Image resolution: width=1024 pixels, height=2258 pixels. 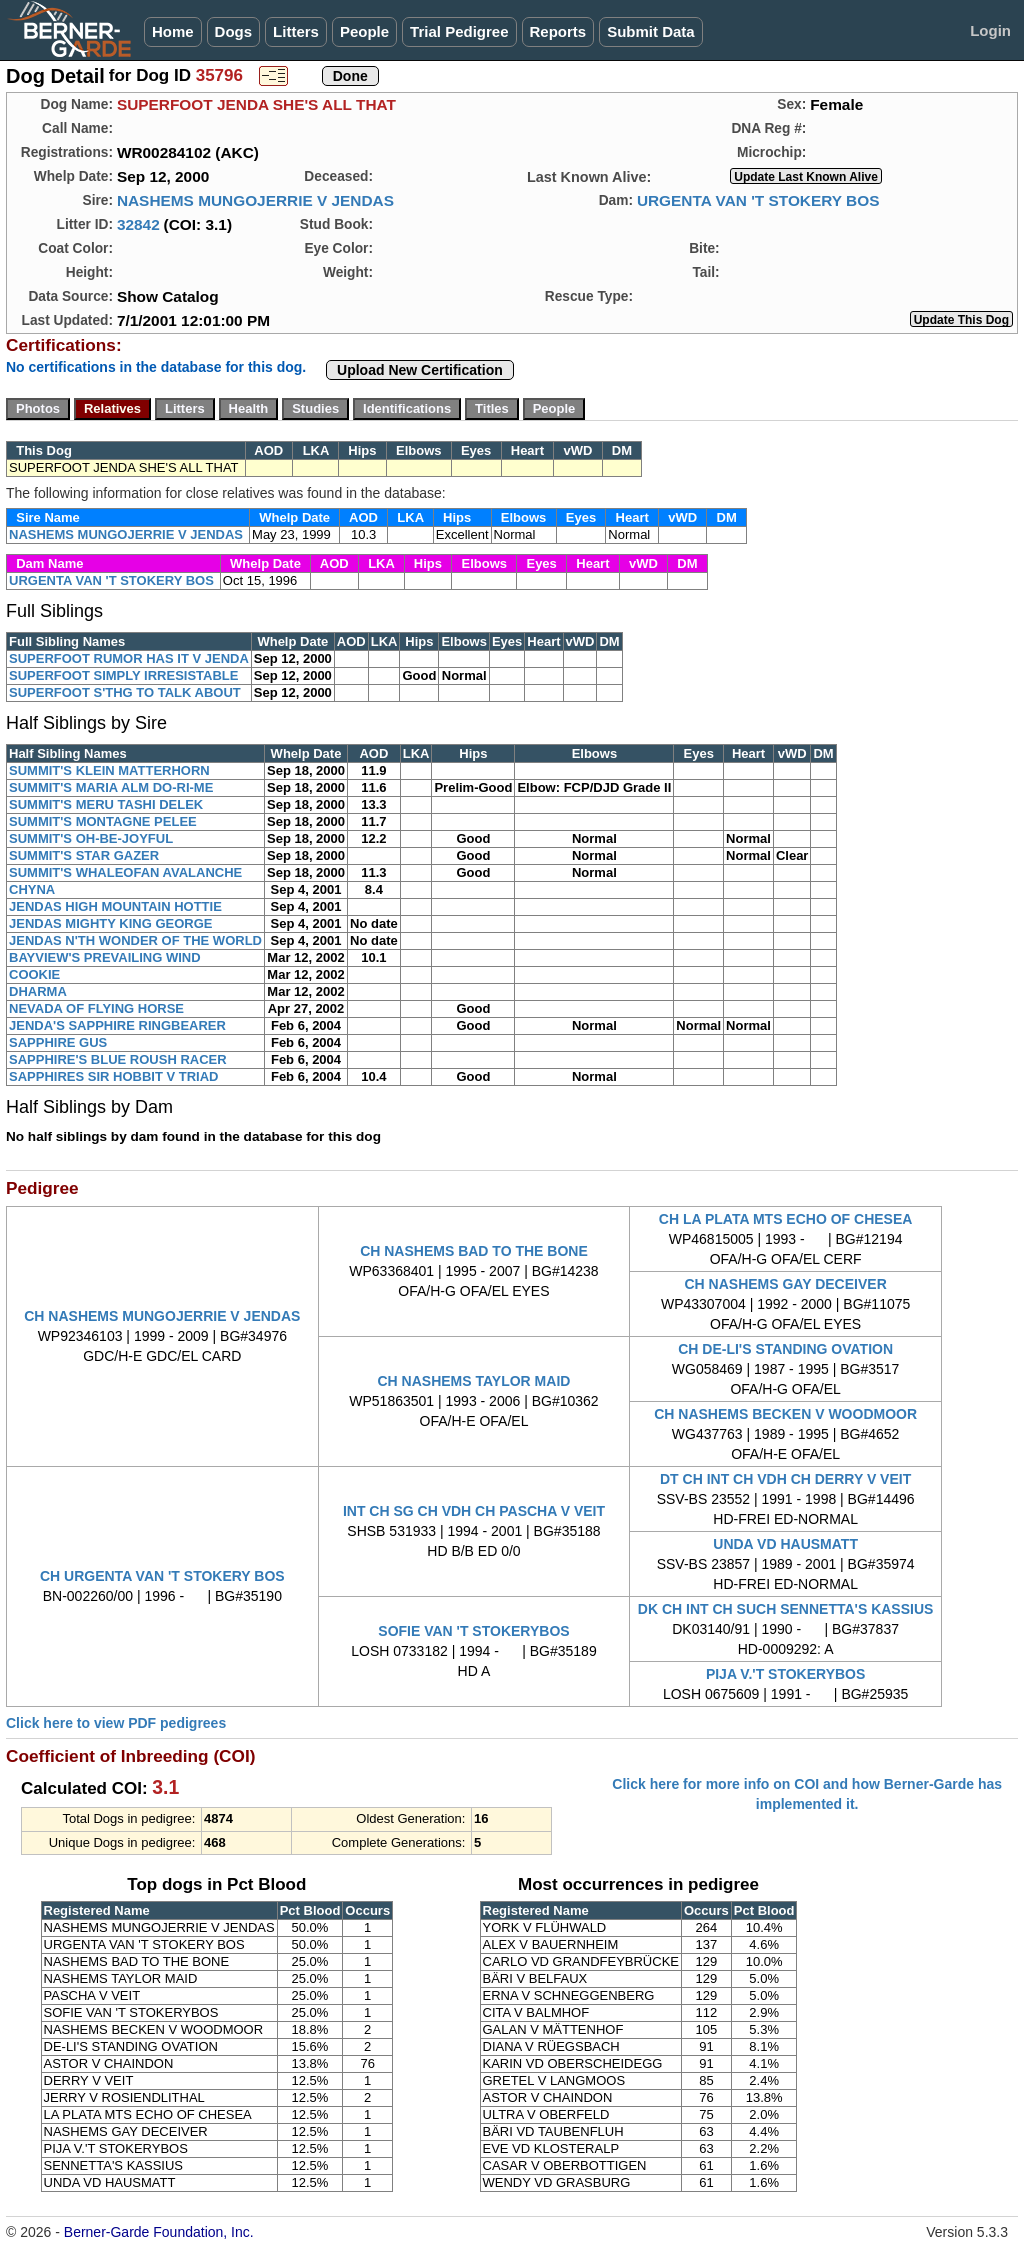 What do you see at coordinates (138, 224) in the screenshot?
I see `32842` at bounding box center [138, 224].